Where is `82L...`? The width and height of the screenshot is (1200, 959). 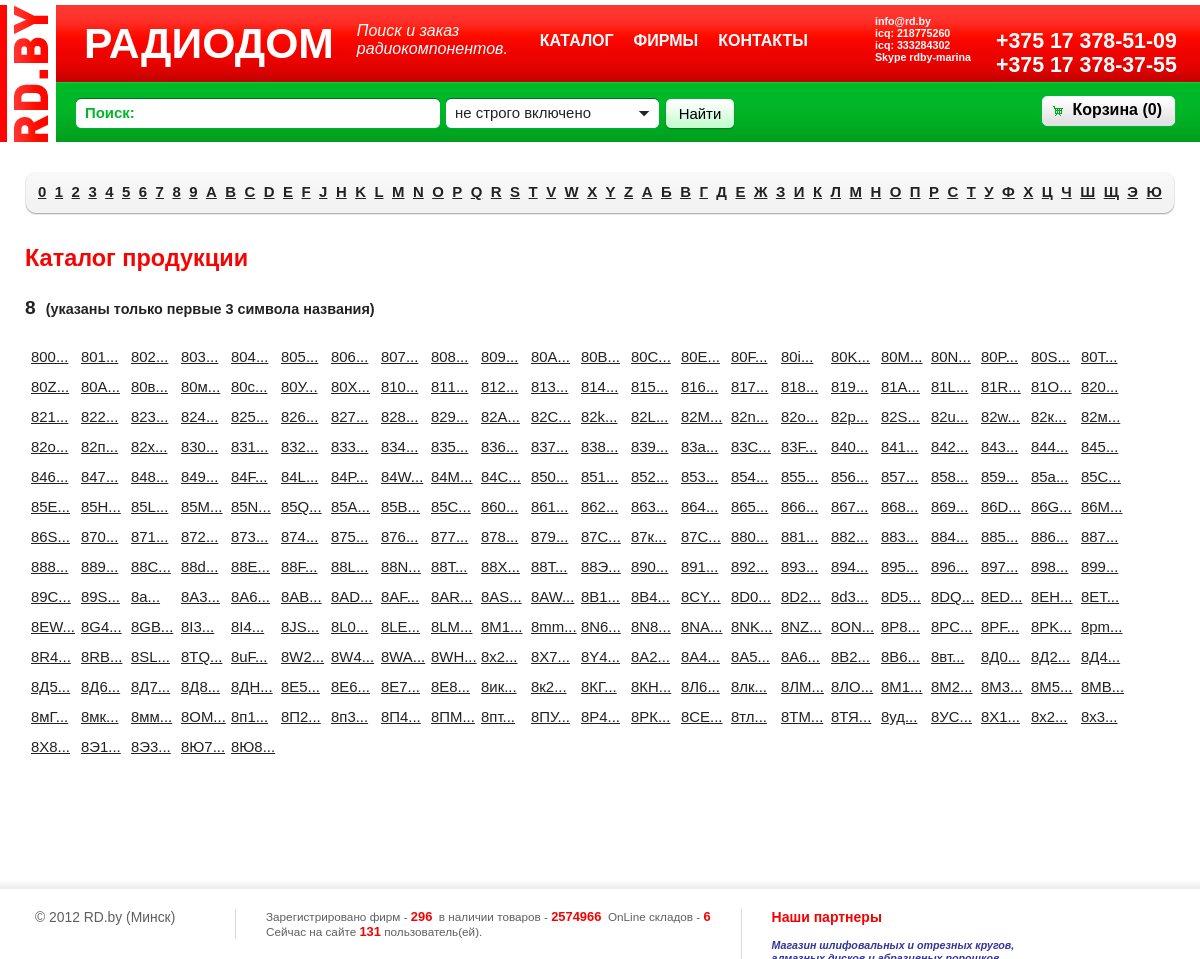 82L... is located at coordinates (648, 416).